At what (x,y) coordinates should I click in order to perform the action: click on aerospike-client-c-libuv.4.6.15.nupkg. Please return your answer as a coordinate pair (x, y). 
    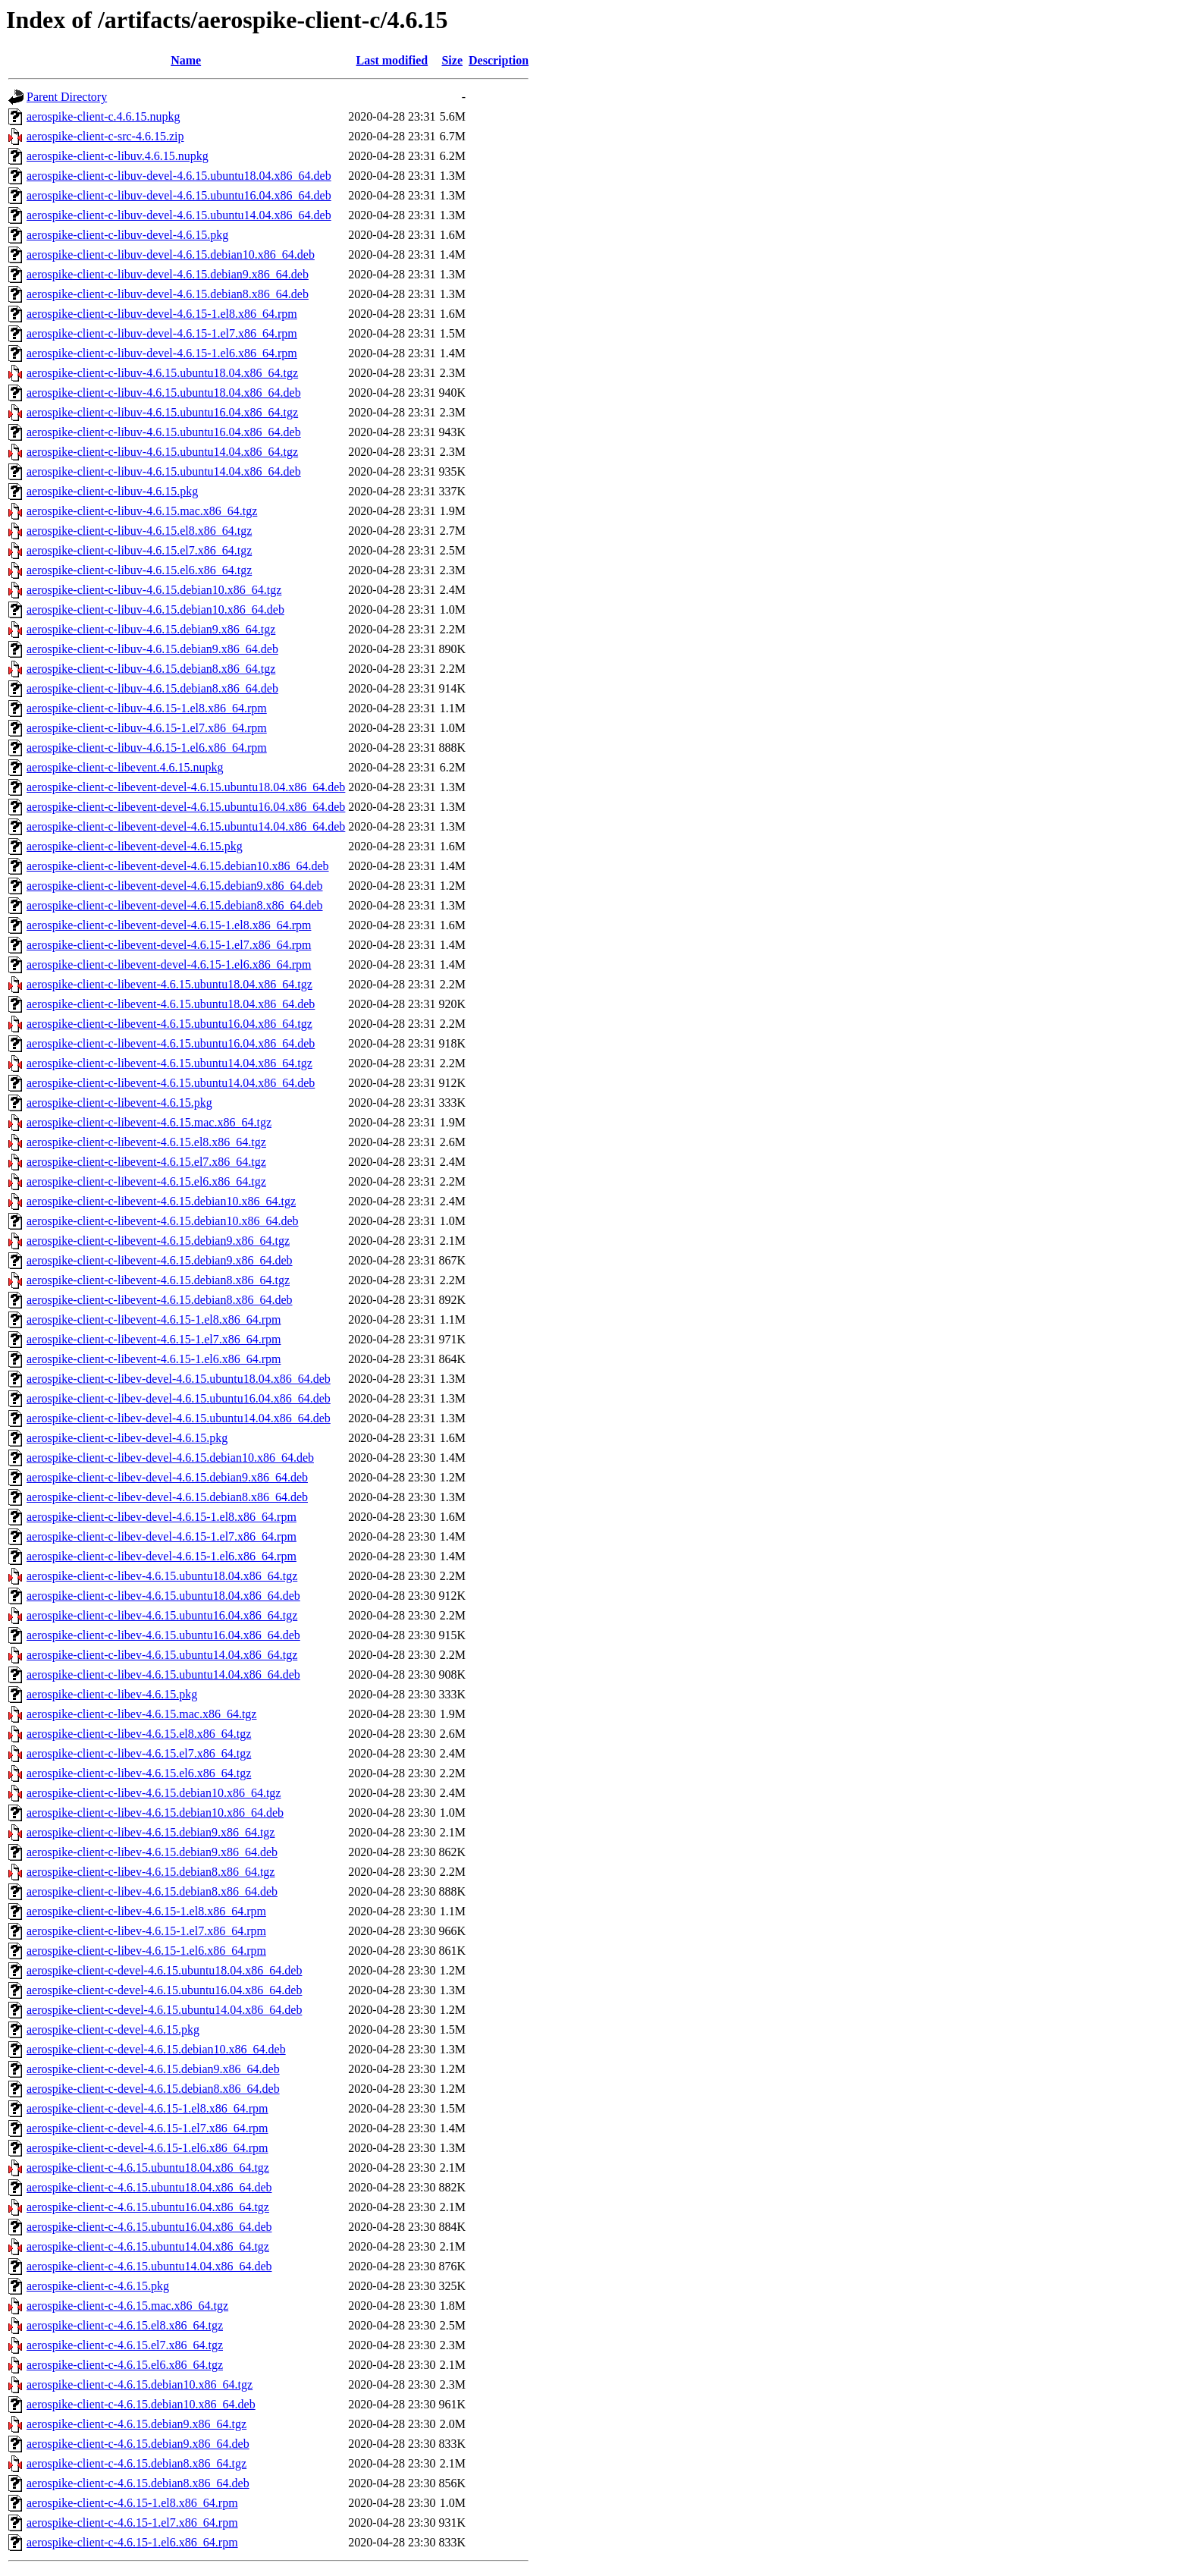
    Looking at the image, I should click on (118, 155).